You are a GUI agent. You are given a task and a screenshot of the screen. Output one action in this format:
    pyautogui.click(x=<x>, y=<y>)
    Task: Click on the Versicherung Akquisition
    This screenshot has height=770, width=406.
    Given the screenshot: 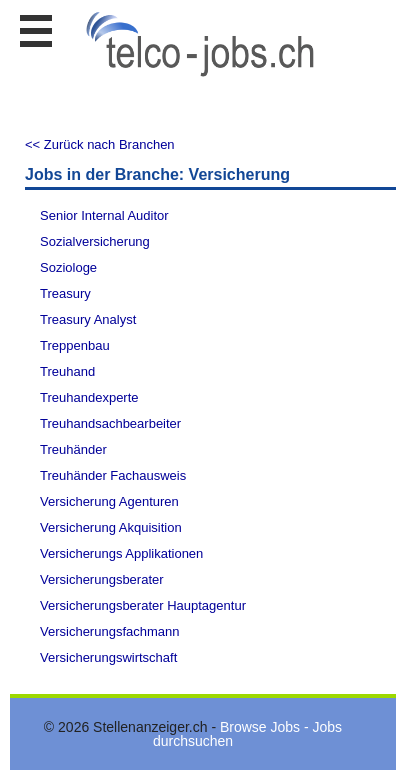 What is the action you would take?
    pyautogui.click(x=111, y=527)
    